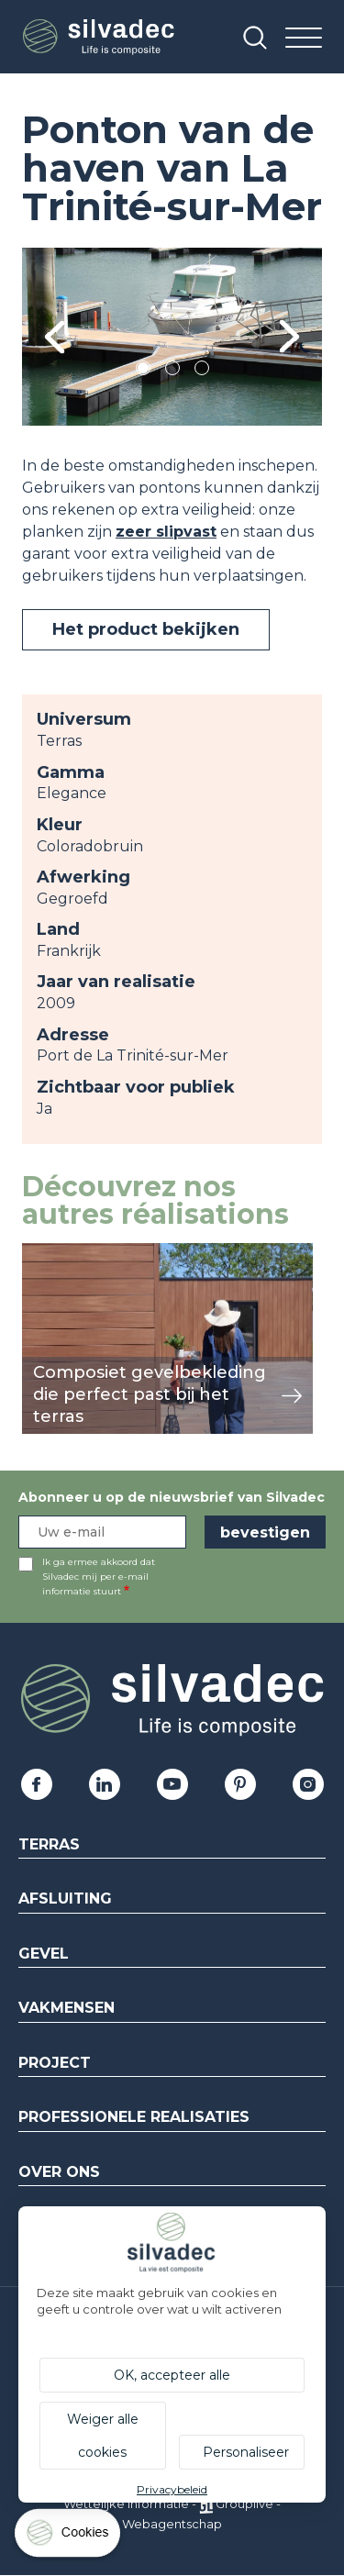 This screenshot has height=2576, width=344. Describe the element at coordinates (64, 1252) in the screenshot. I see `weergeven` at that location.